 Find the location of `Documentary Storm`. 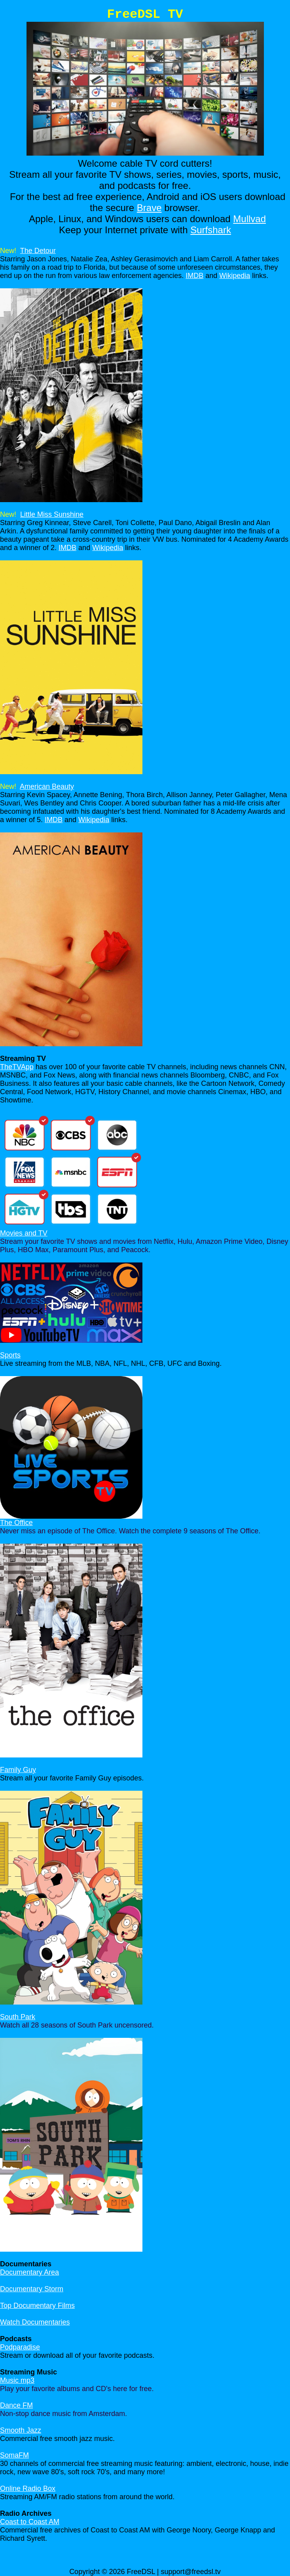

Documentary Storm is located at coordinates (31, 2289).